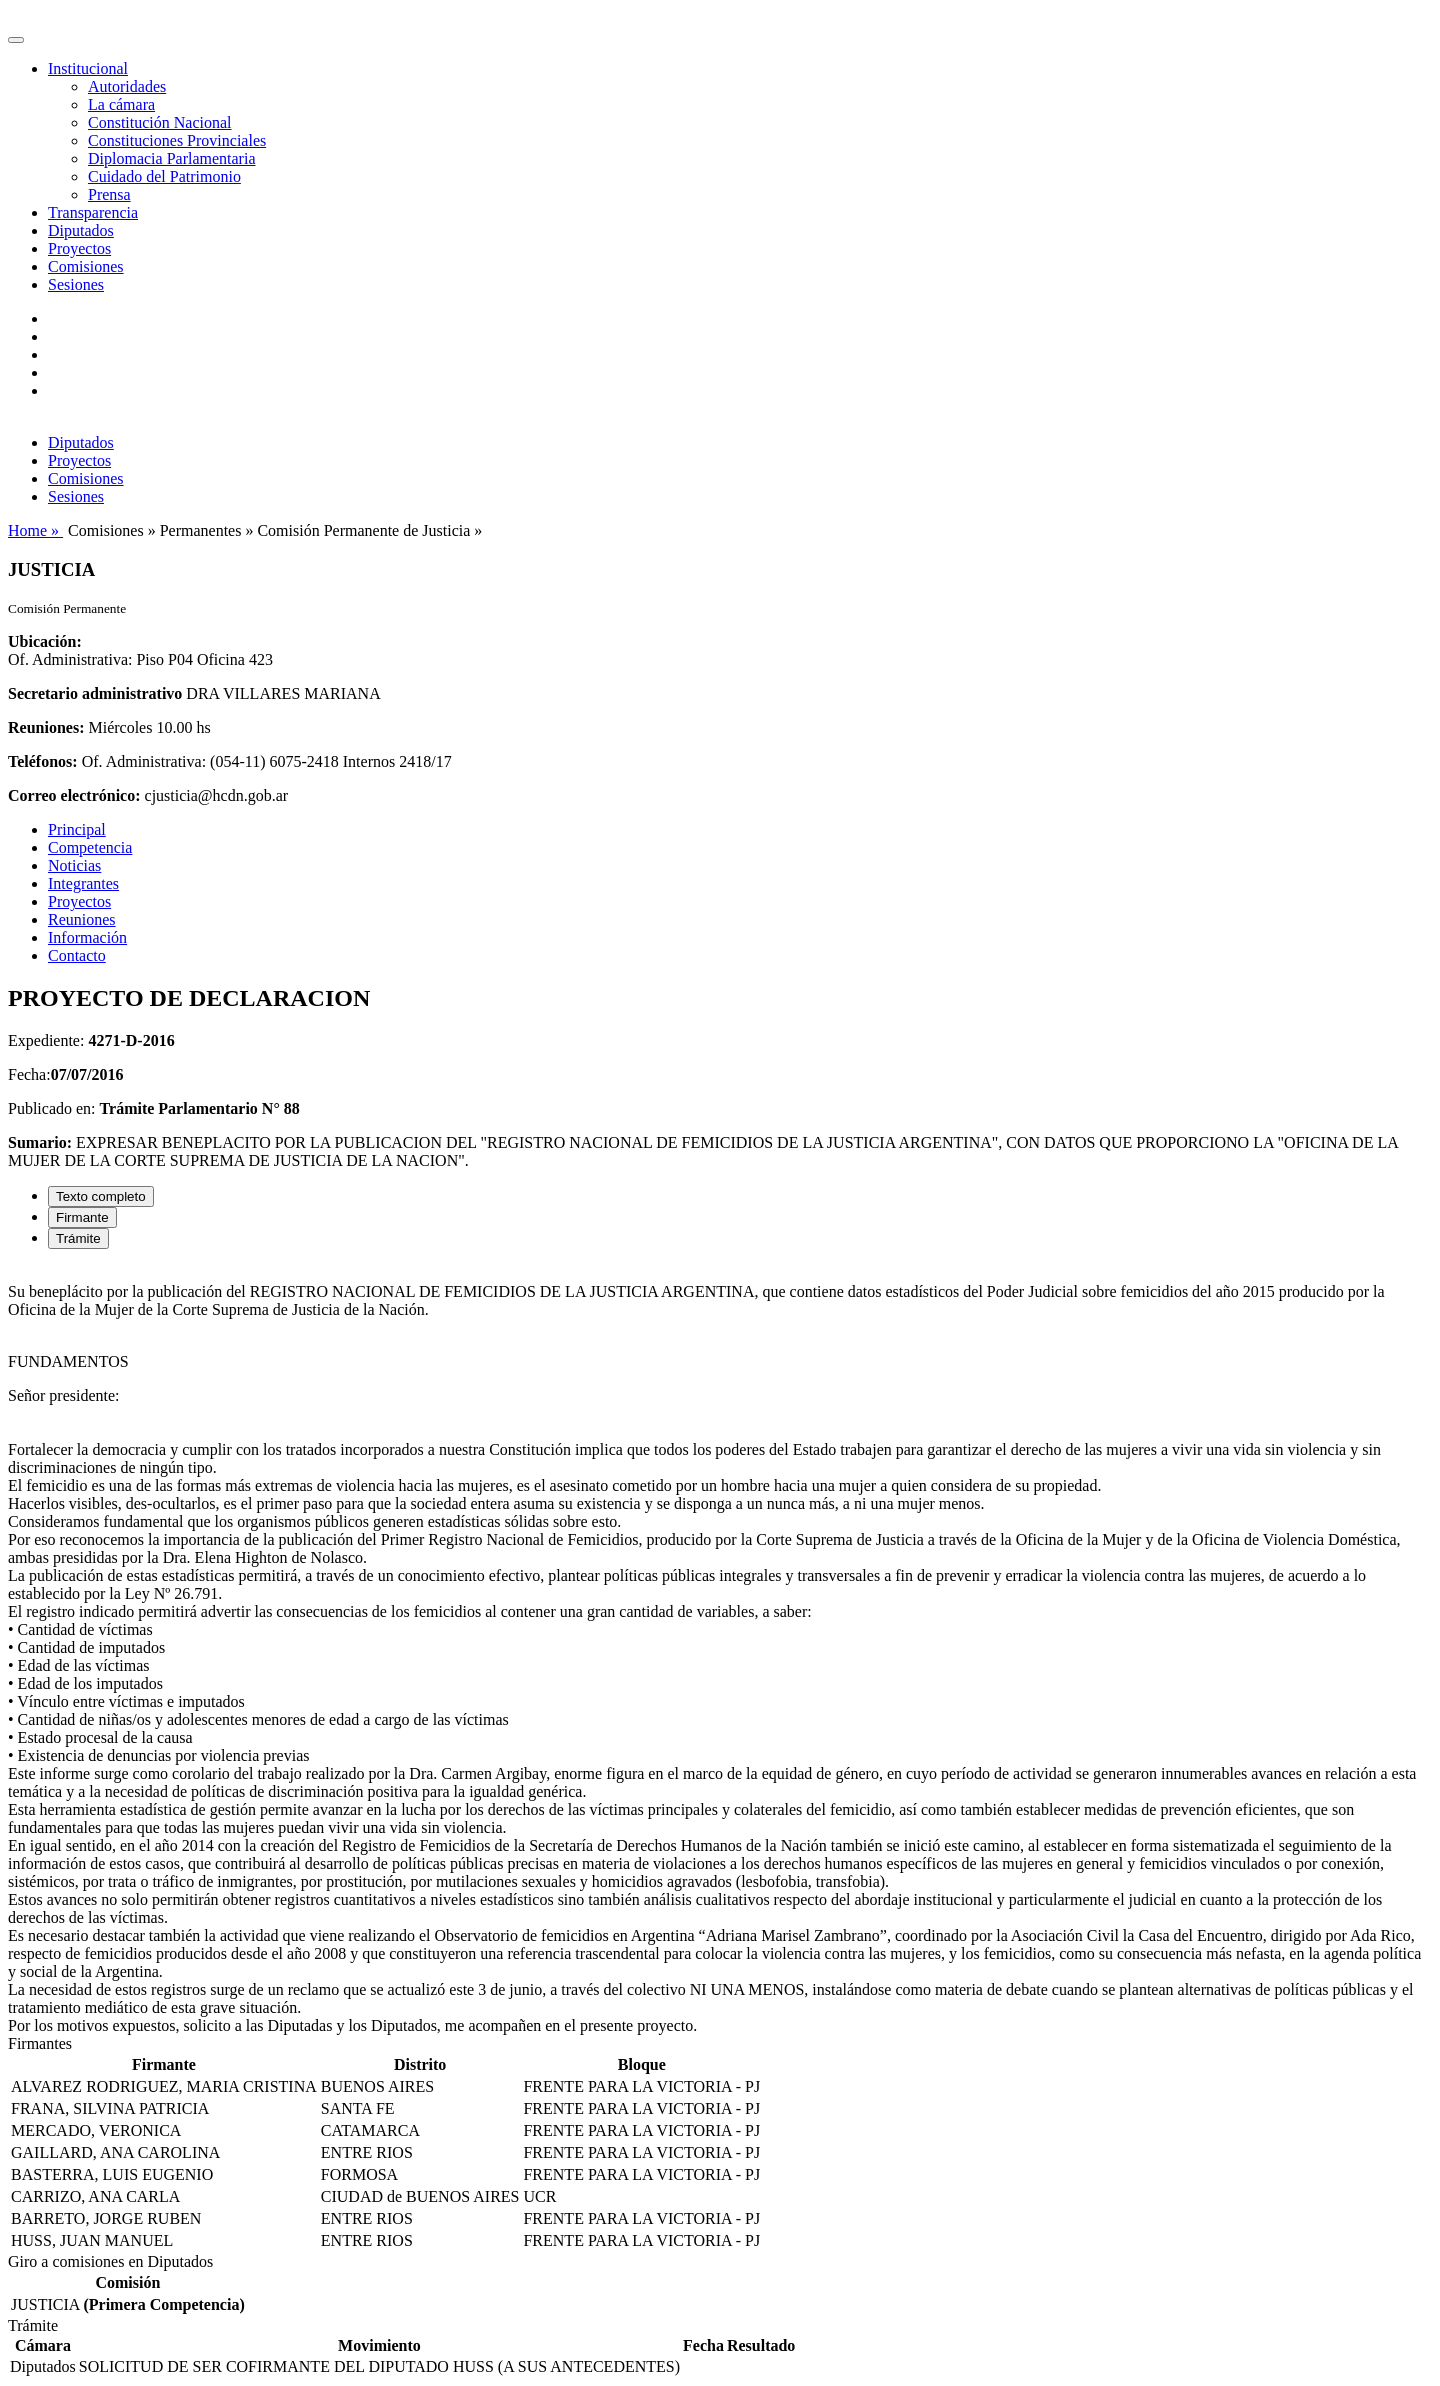 The height and width of the screenshot is (2386, 1440). I want to click on [Toggle navigation], so click(16, 40).